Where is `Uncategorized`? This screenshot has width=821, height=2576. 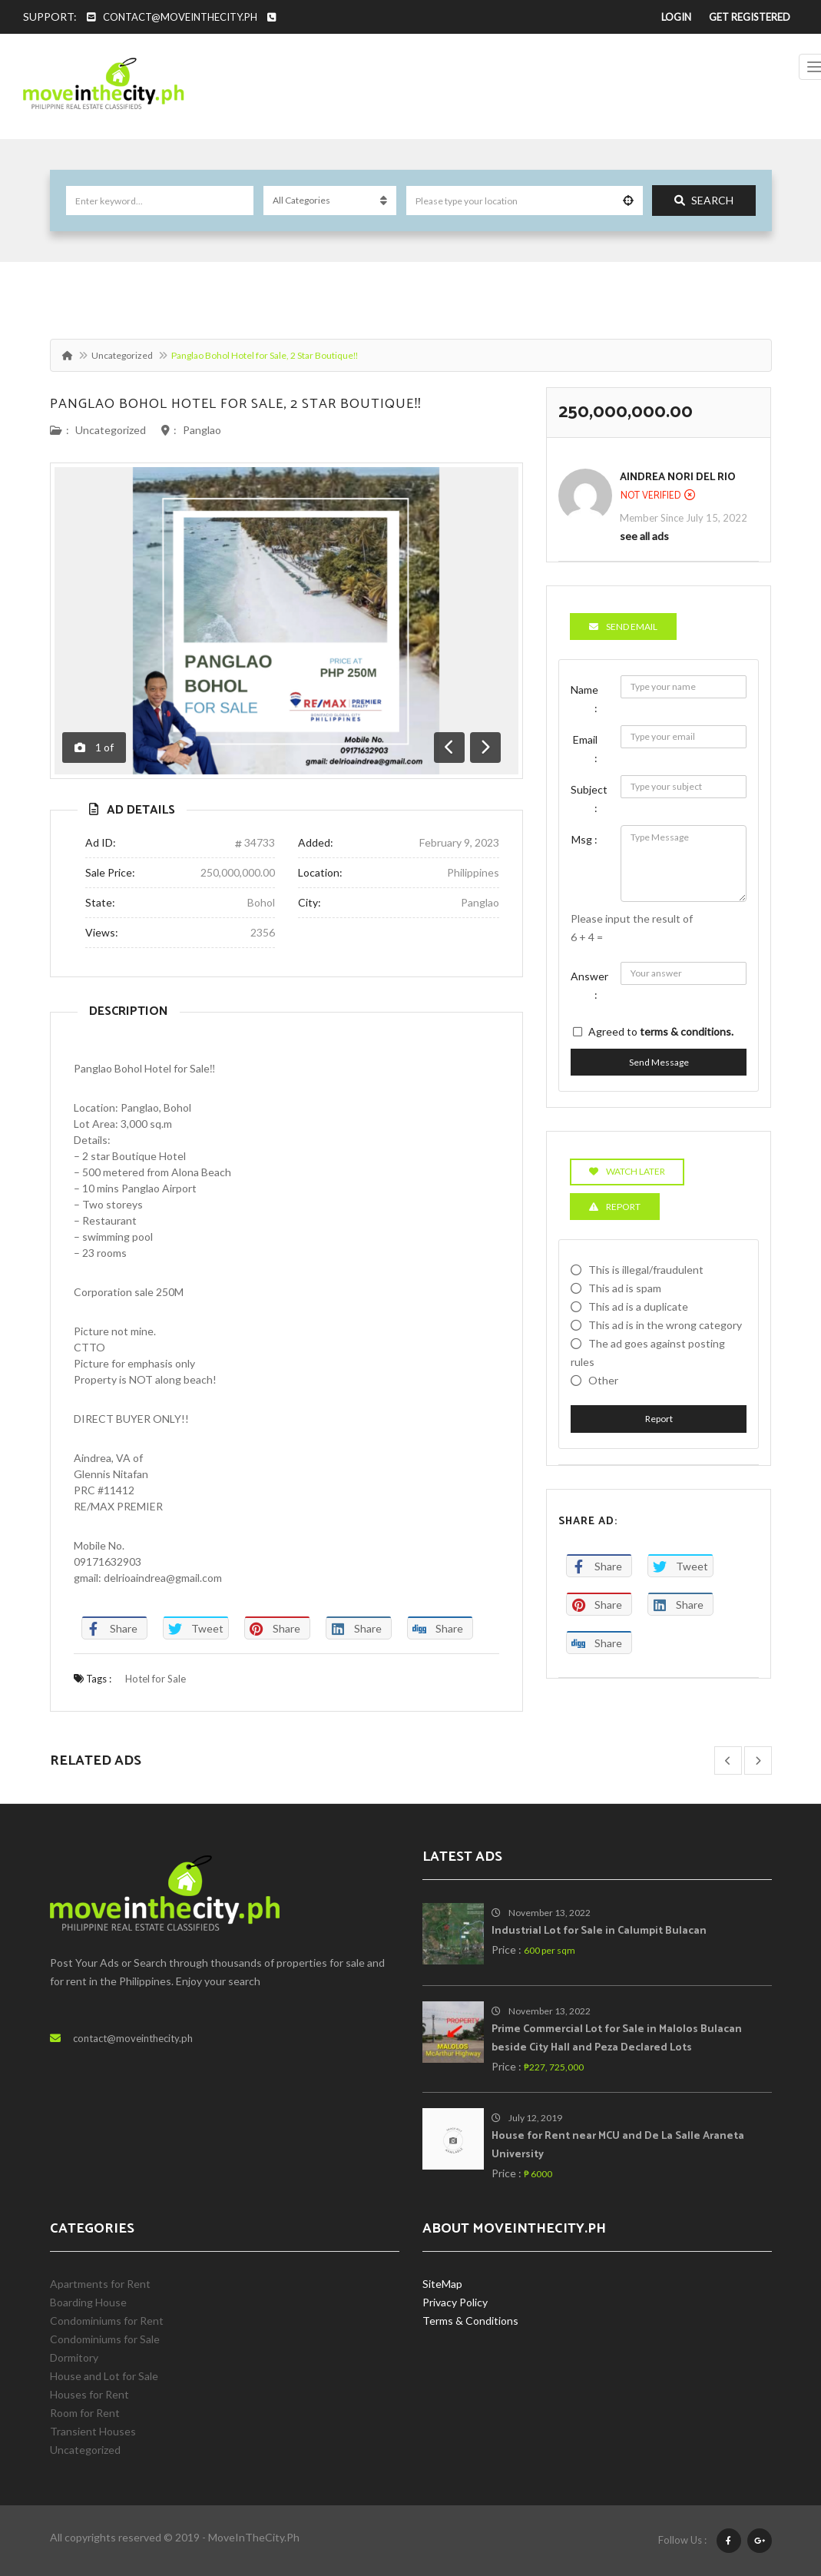
Uncategorized is located at coordinates (122, 355).